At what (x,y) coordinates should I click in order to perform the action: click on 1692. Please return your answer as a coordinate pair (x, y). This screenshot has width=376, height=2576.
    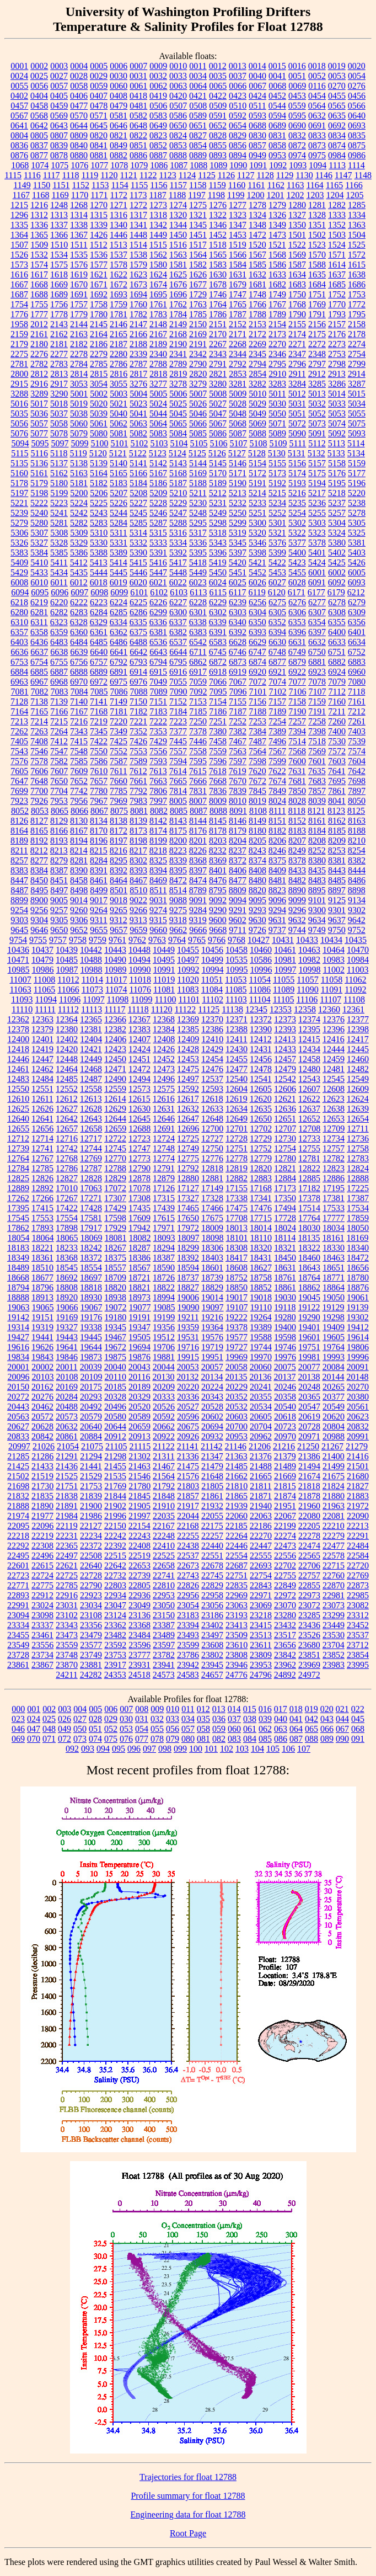
    Looking at the image, I should click on (99, 294).